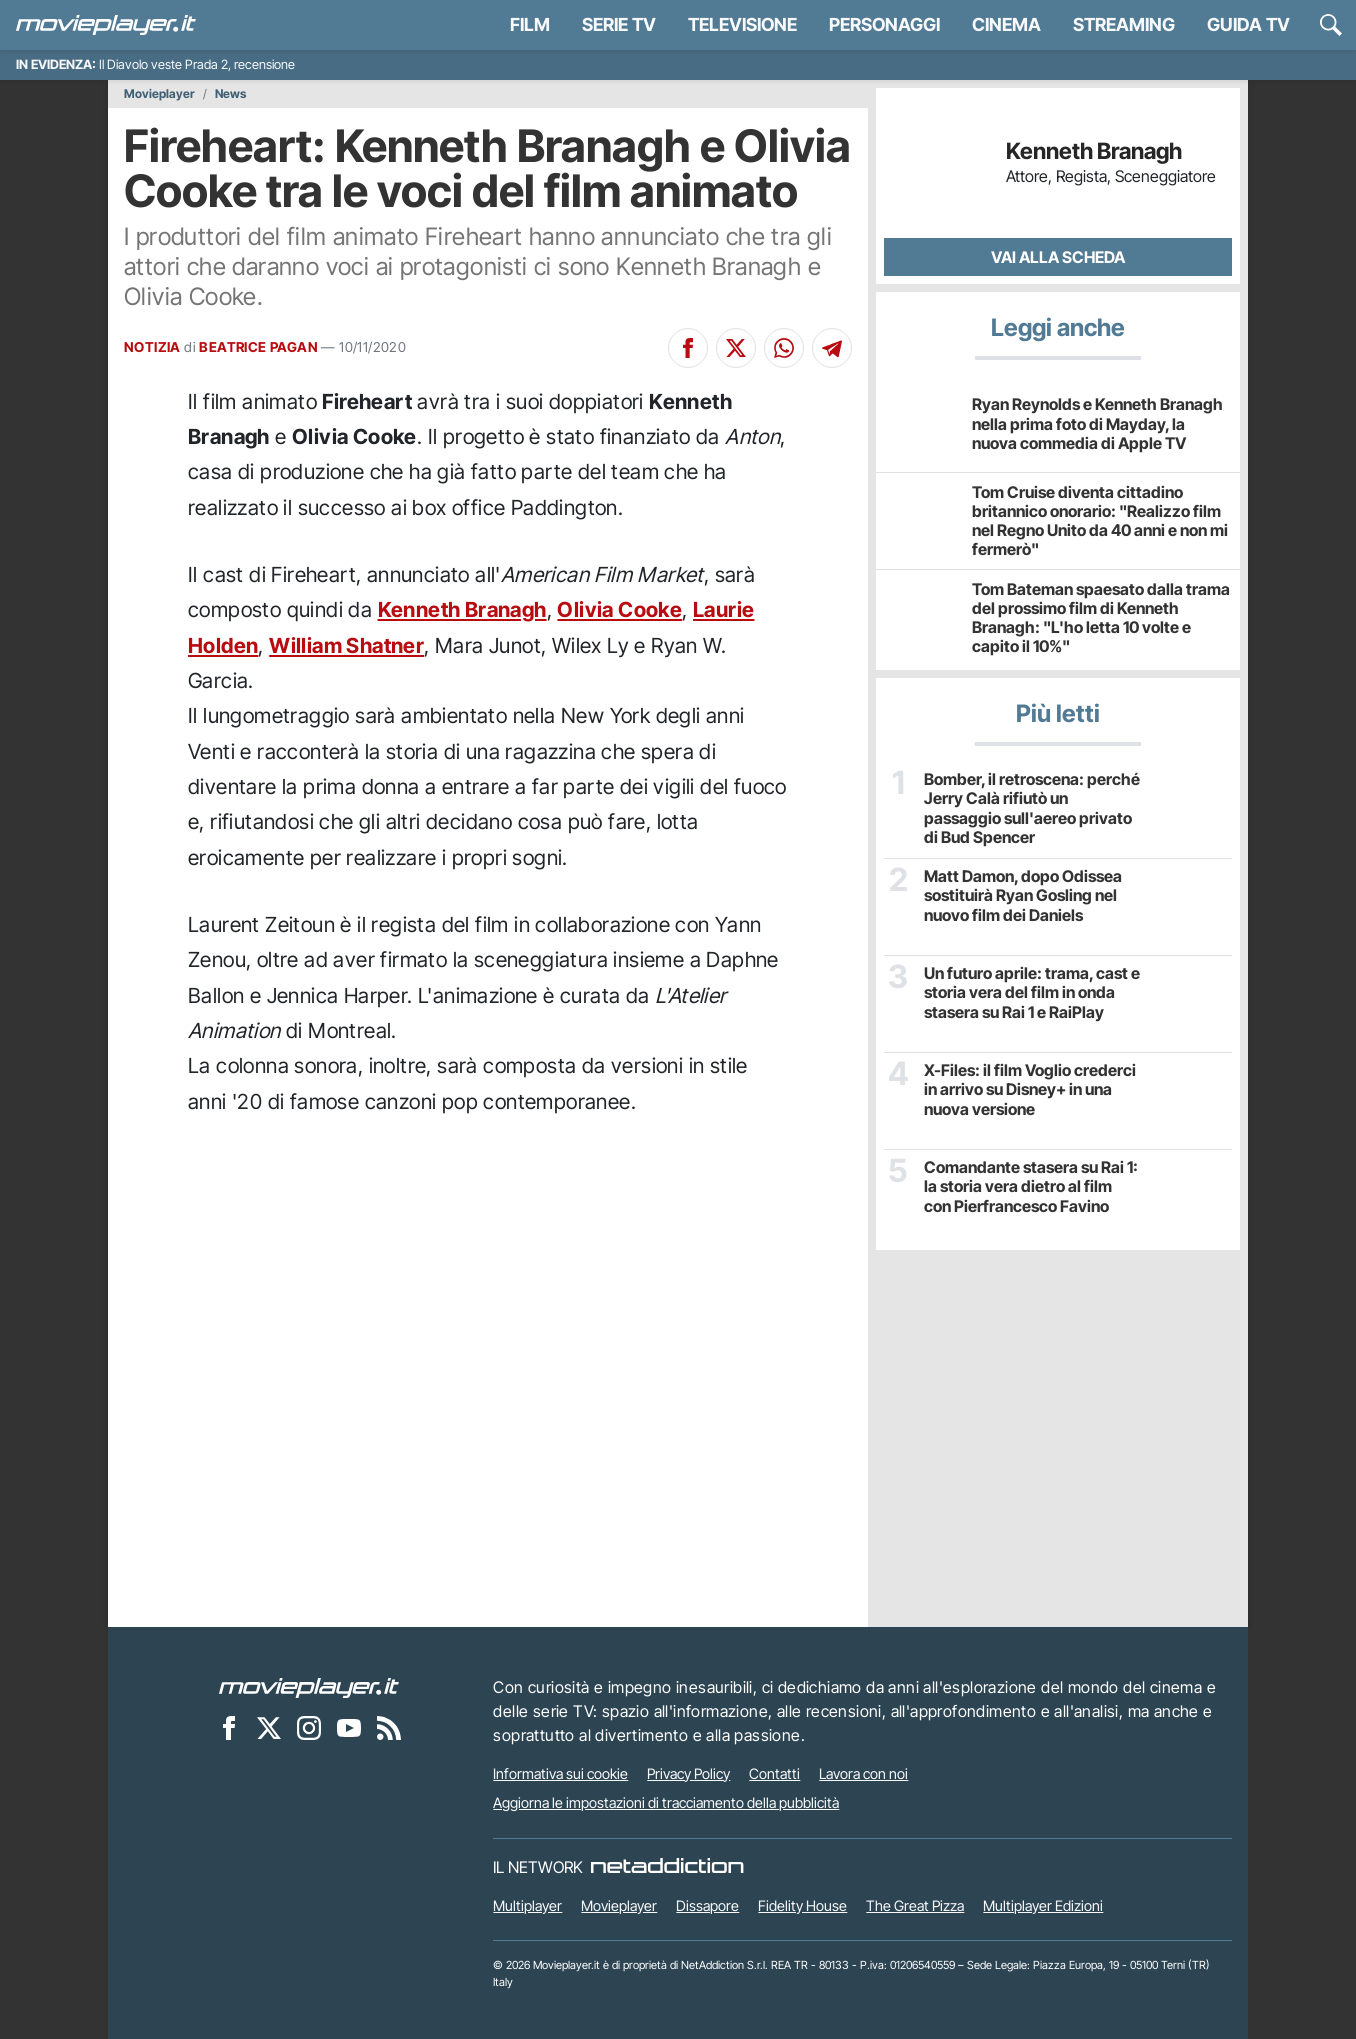 The width and height of the screenshot is (1356, 2039). What do you see at coordinates (346, 645) in the screenshot?
I see `William Shatner` at bounding box center [346, 645].